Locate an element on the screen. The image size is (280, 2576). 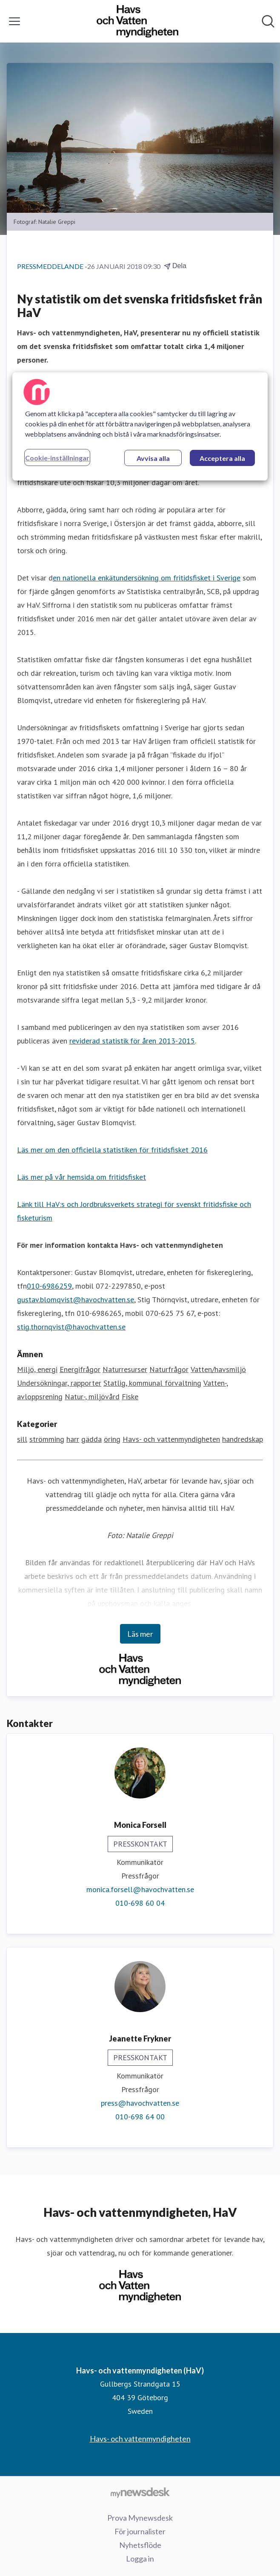
gädda is located at coordinates (91, 1439).